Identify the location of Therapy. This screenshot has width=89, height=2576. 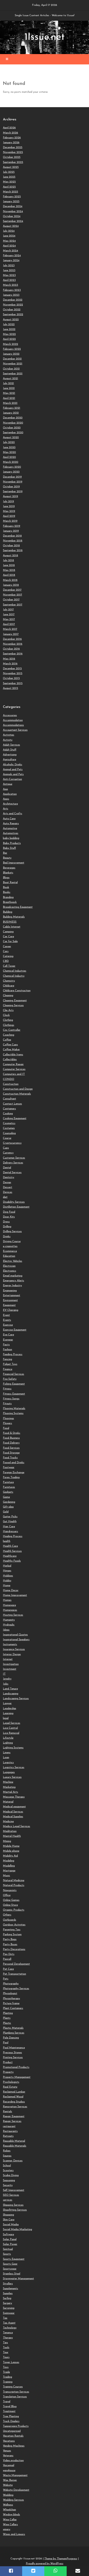
(8, 2337).